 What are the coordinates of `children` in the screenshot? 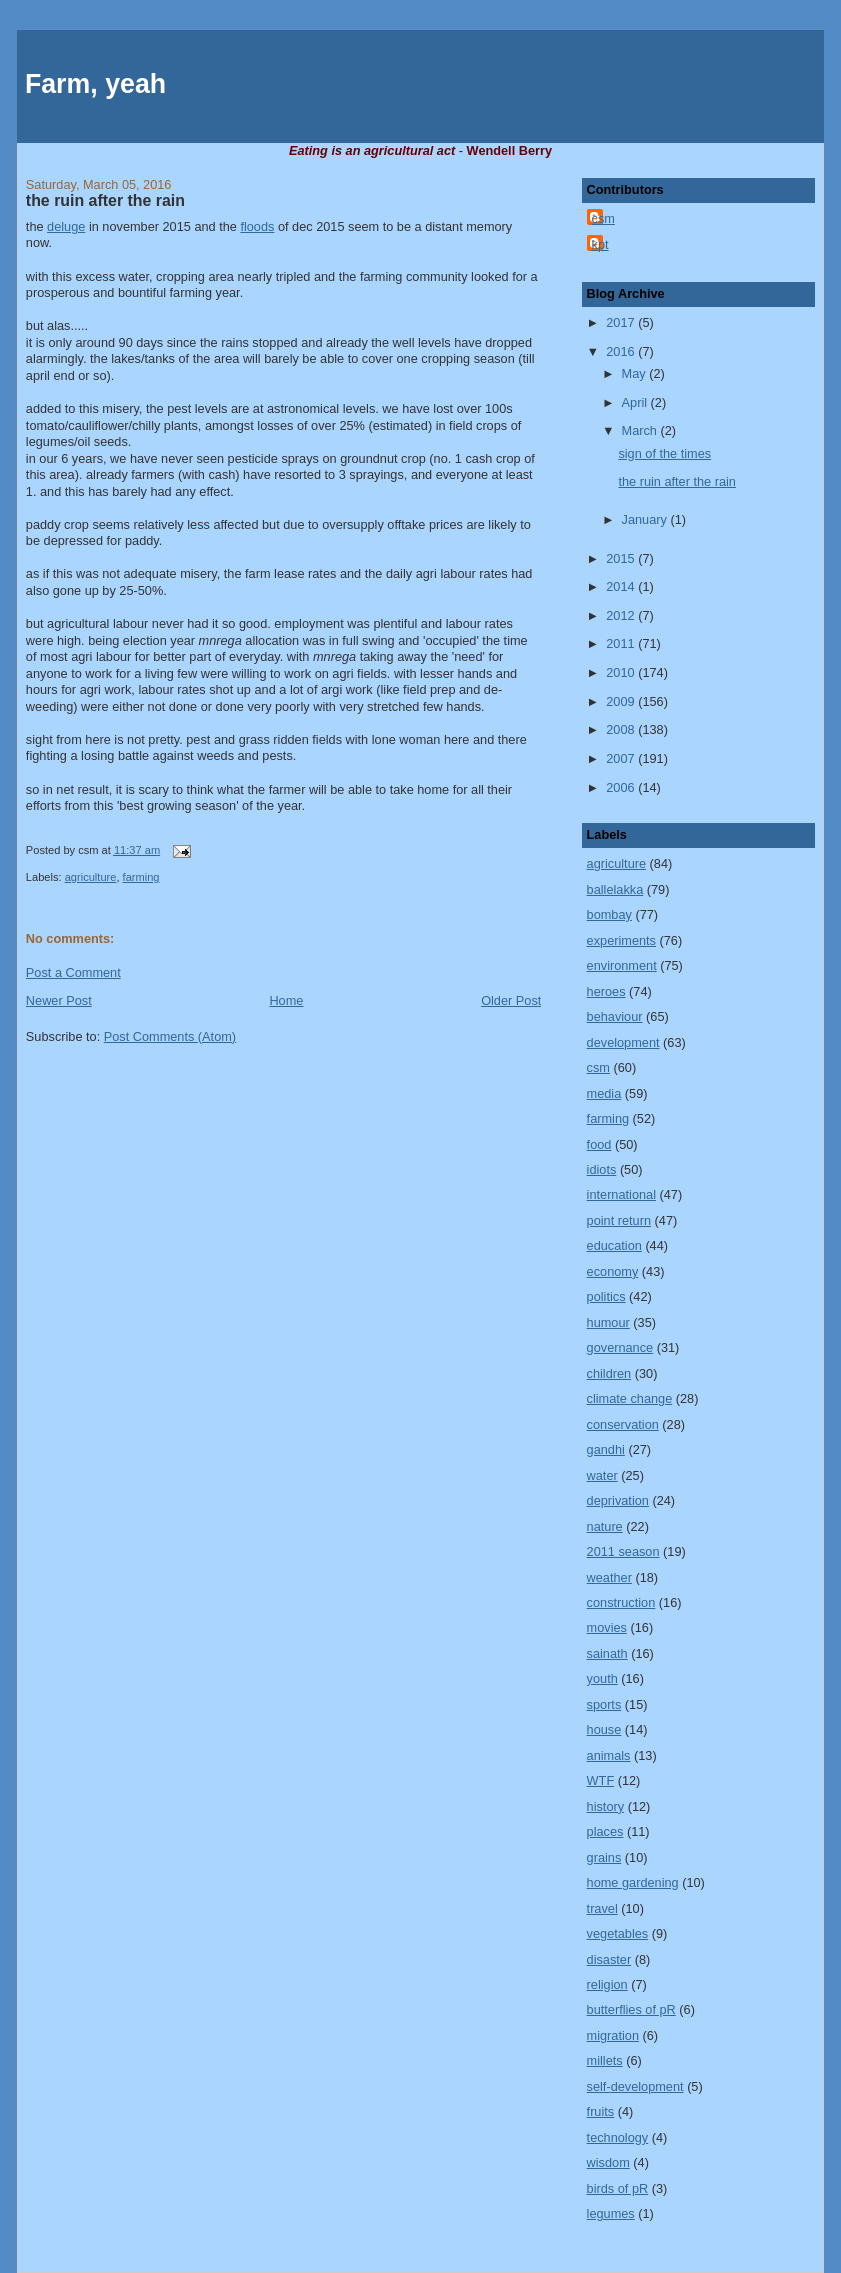 It's located at (609, 1373).